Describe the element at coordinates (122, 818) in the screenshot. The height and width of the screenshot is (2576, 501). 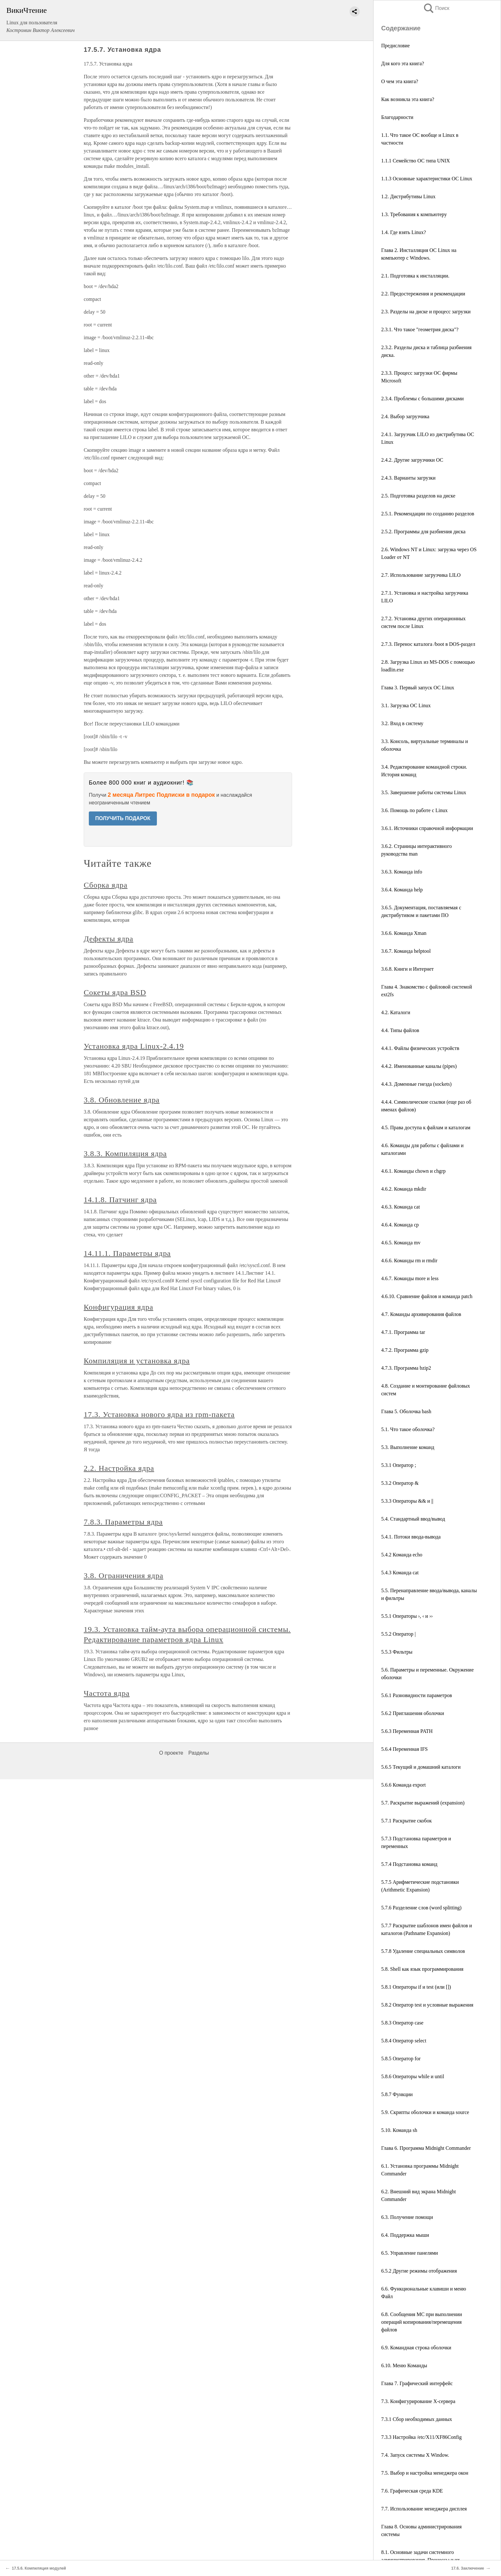
I see `ПОЛУЧИТЬ ПОДАРОК` at that location.